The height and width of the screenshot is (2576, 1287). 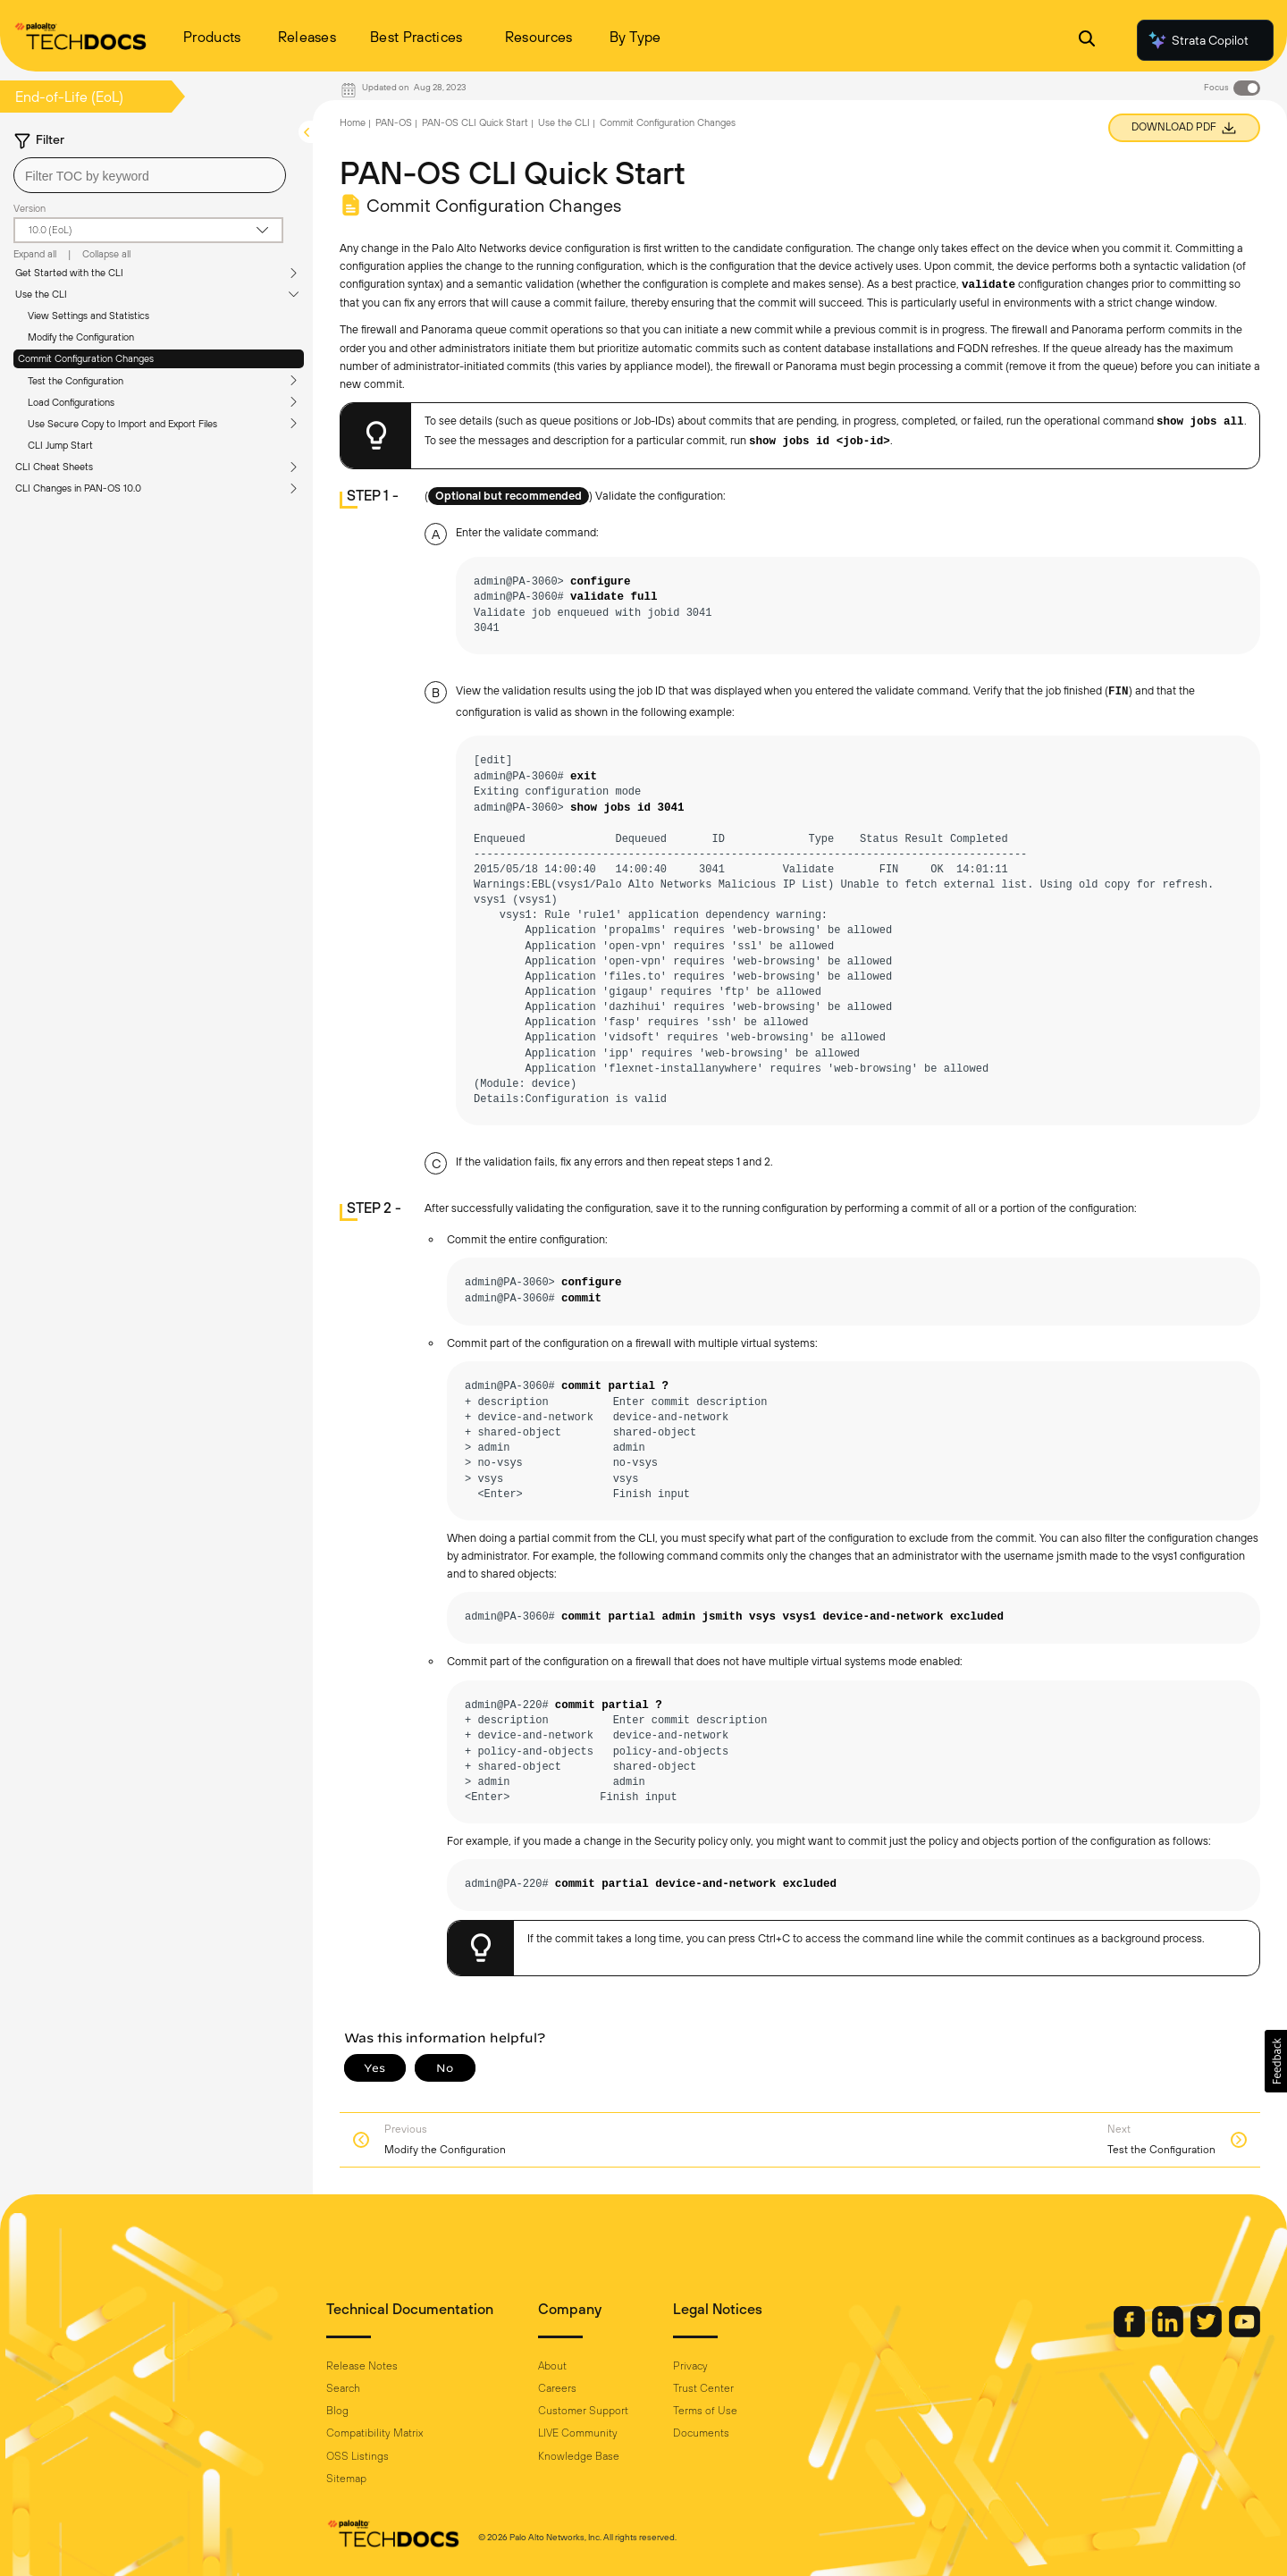 I want to click on [Palo Alto Networks Youtube Channel], so click(x=1244, y=2333).